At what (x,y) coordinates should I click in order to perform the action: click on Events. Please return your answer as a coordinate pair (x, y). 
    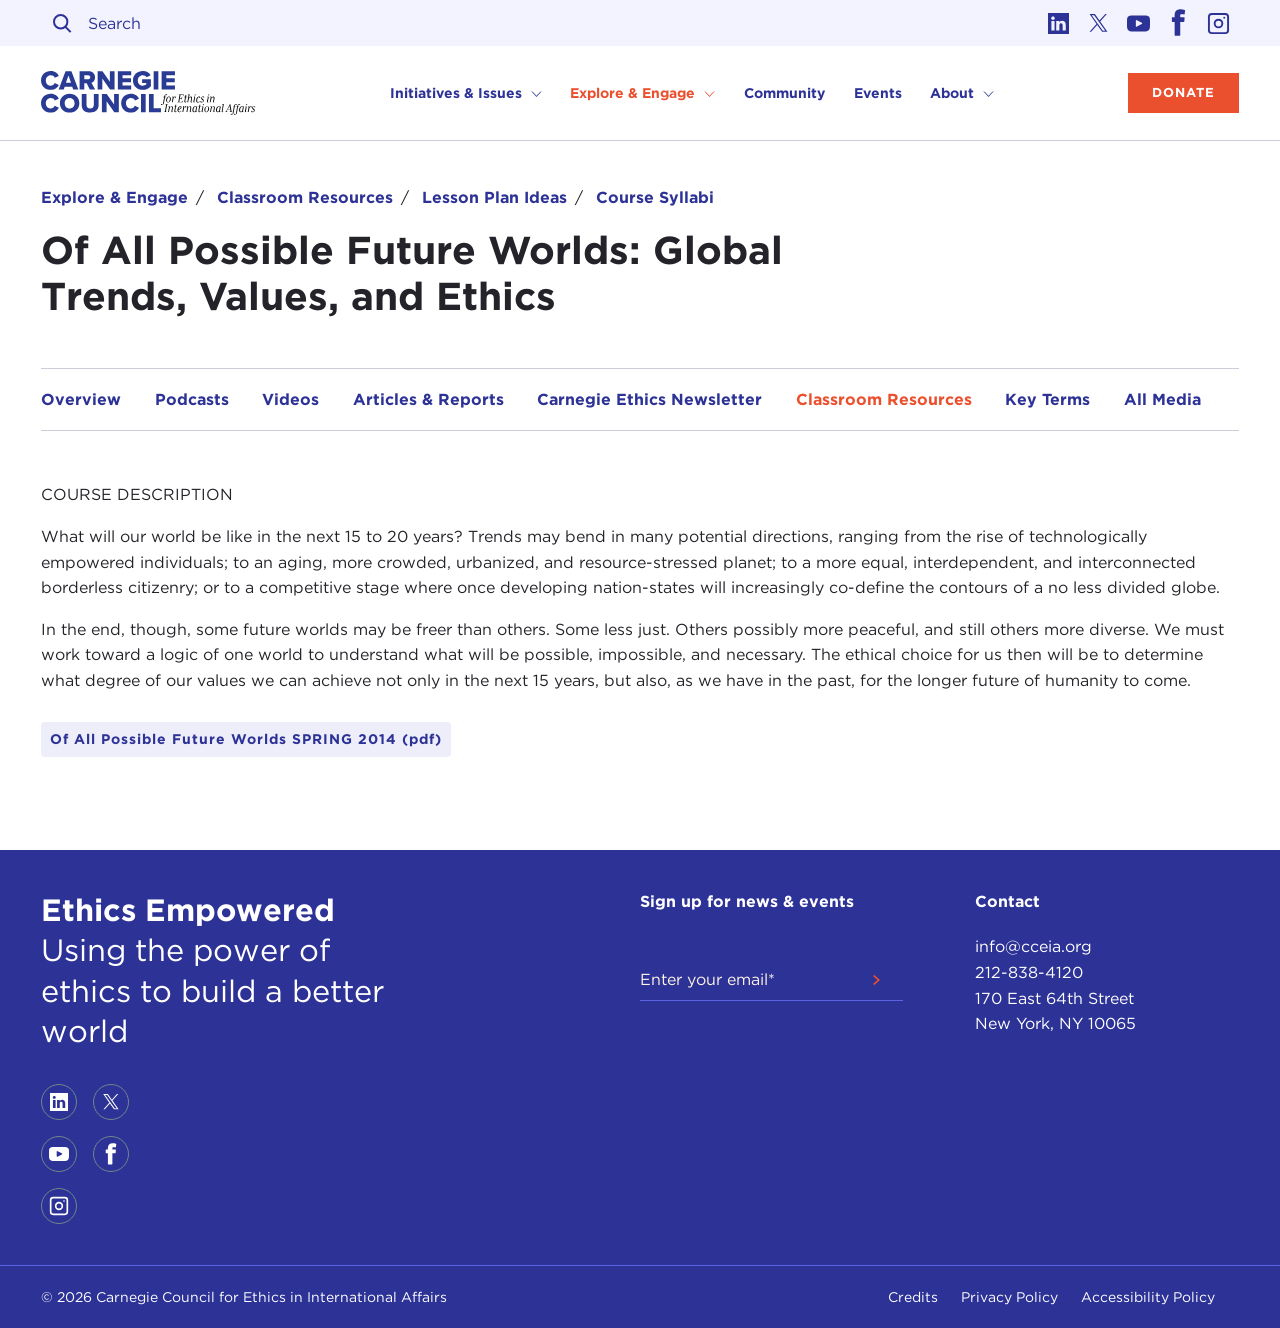
    Looking at the image, I should click on (878, 93).